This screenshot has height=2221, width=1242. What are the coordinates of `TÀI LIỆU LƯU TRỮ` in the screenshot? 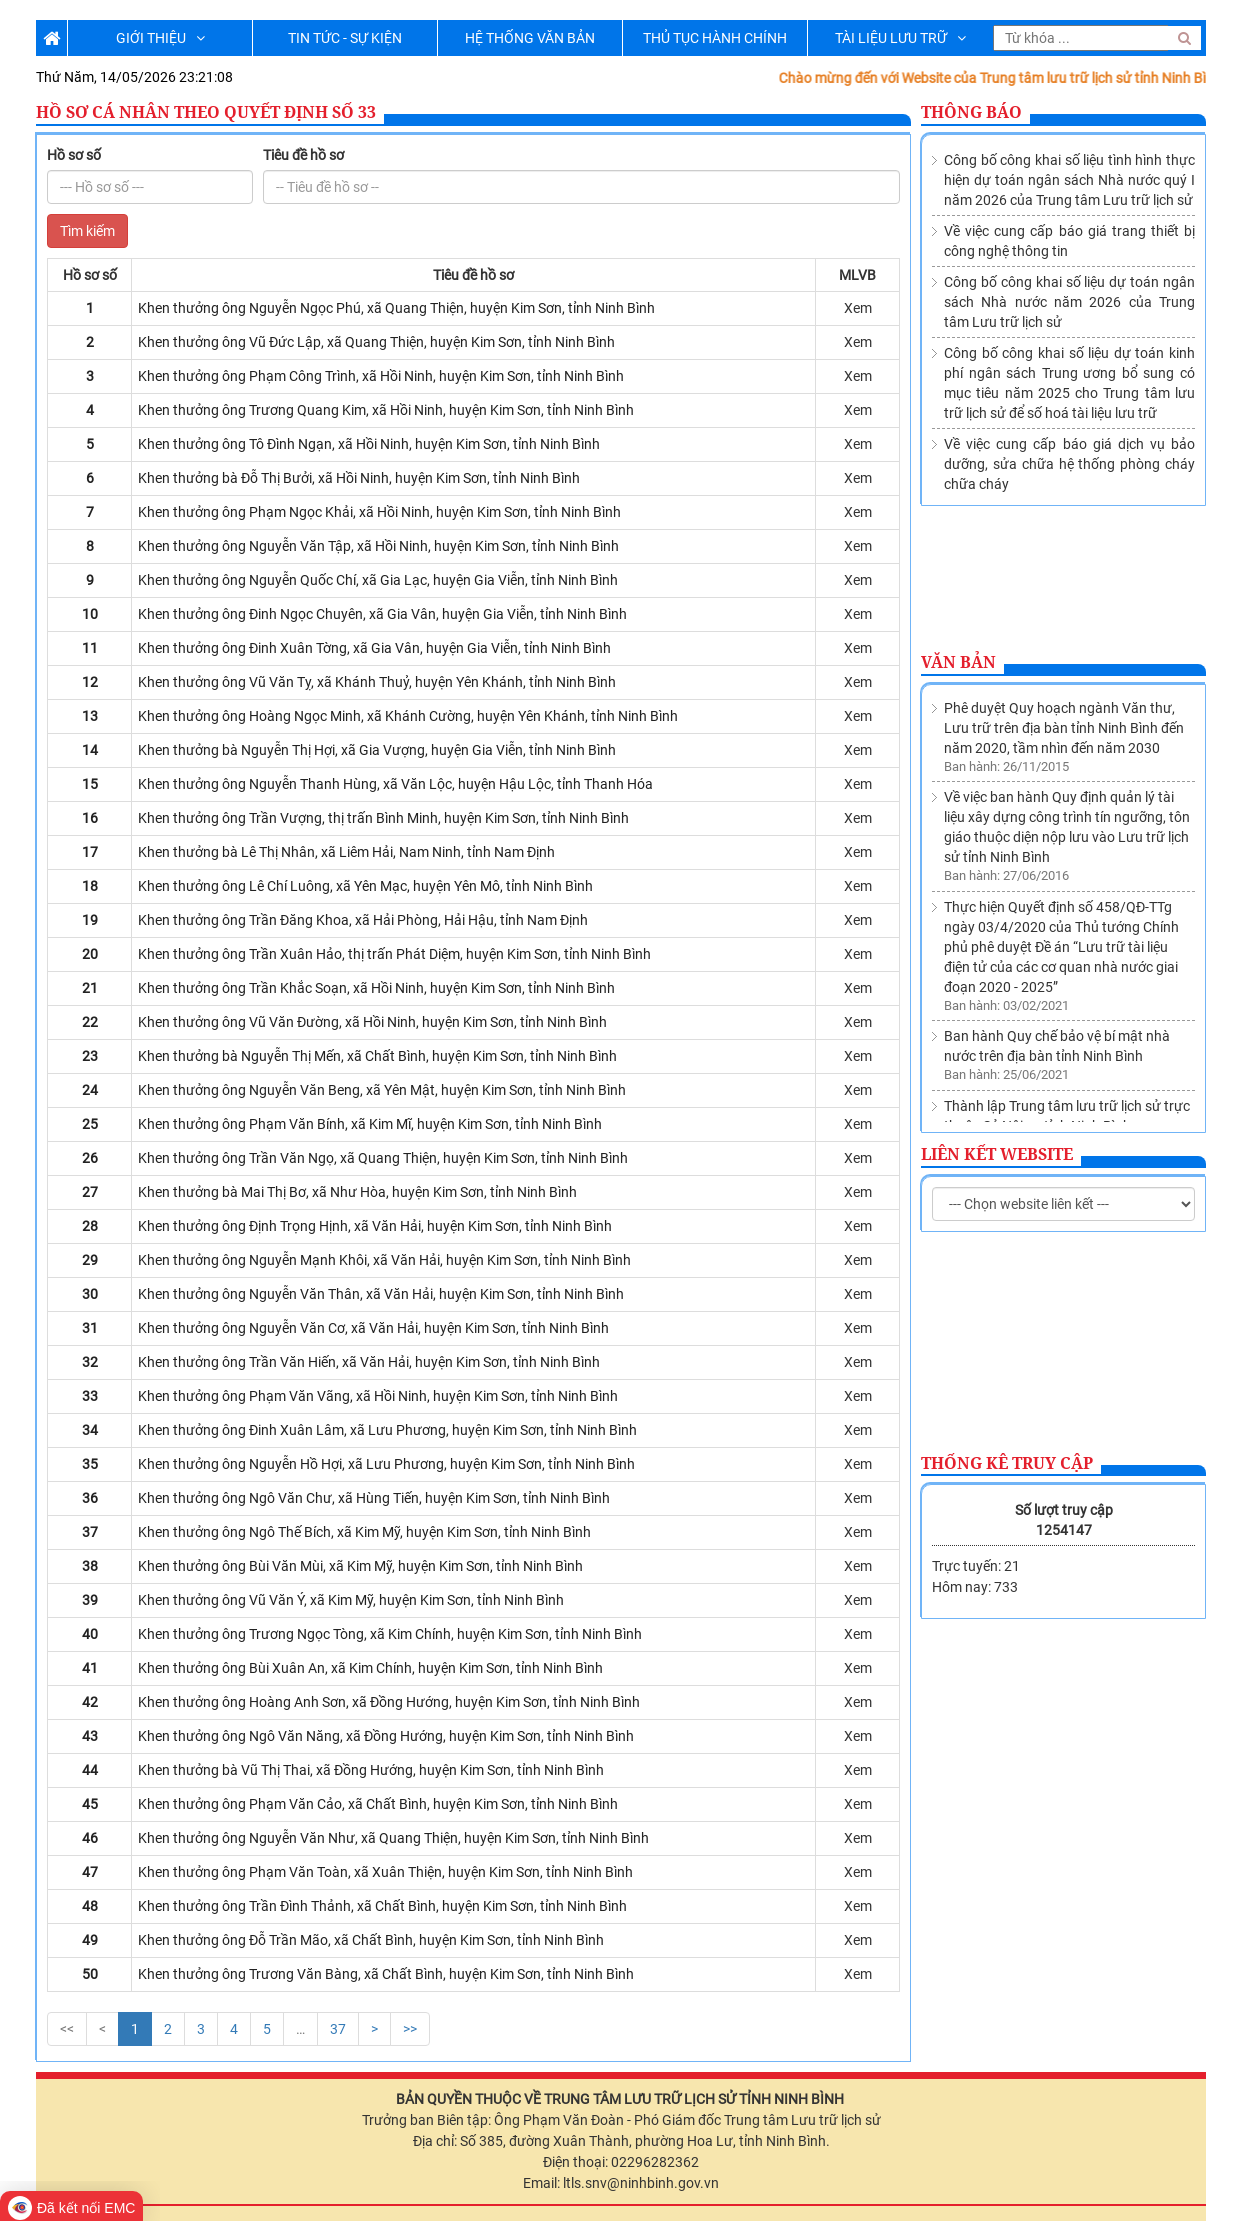 It's located at (900, 38).